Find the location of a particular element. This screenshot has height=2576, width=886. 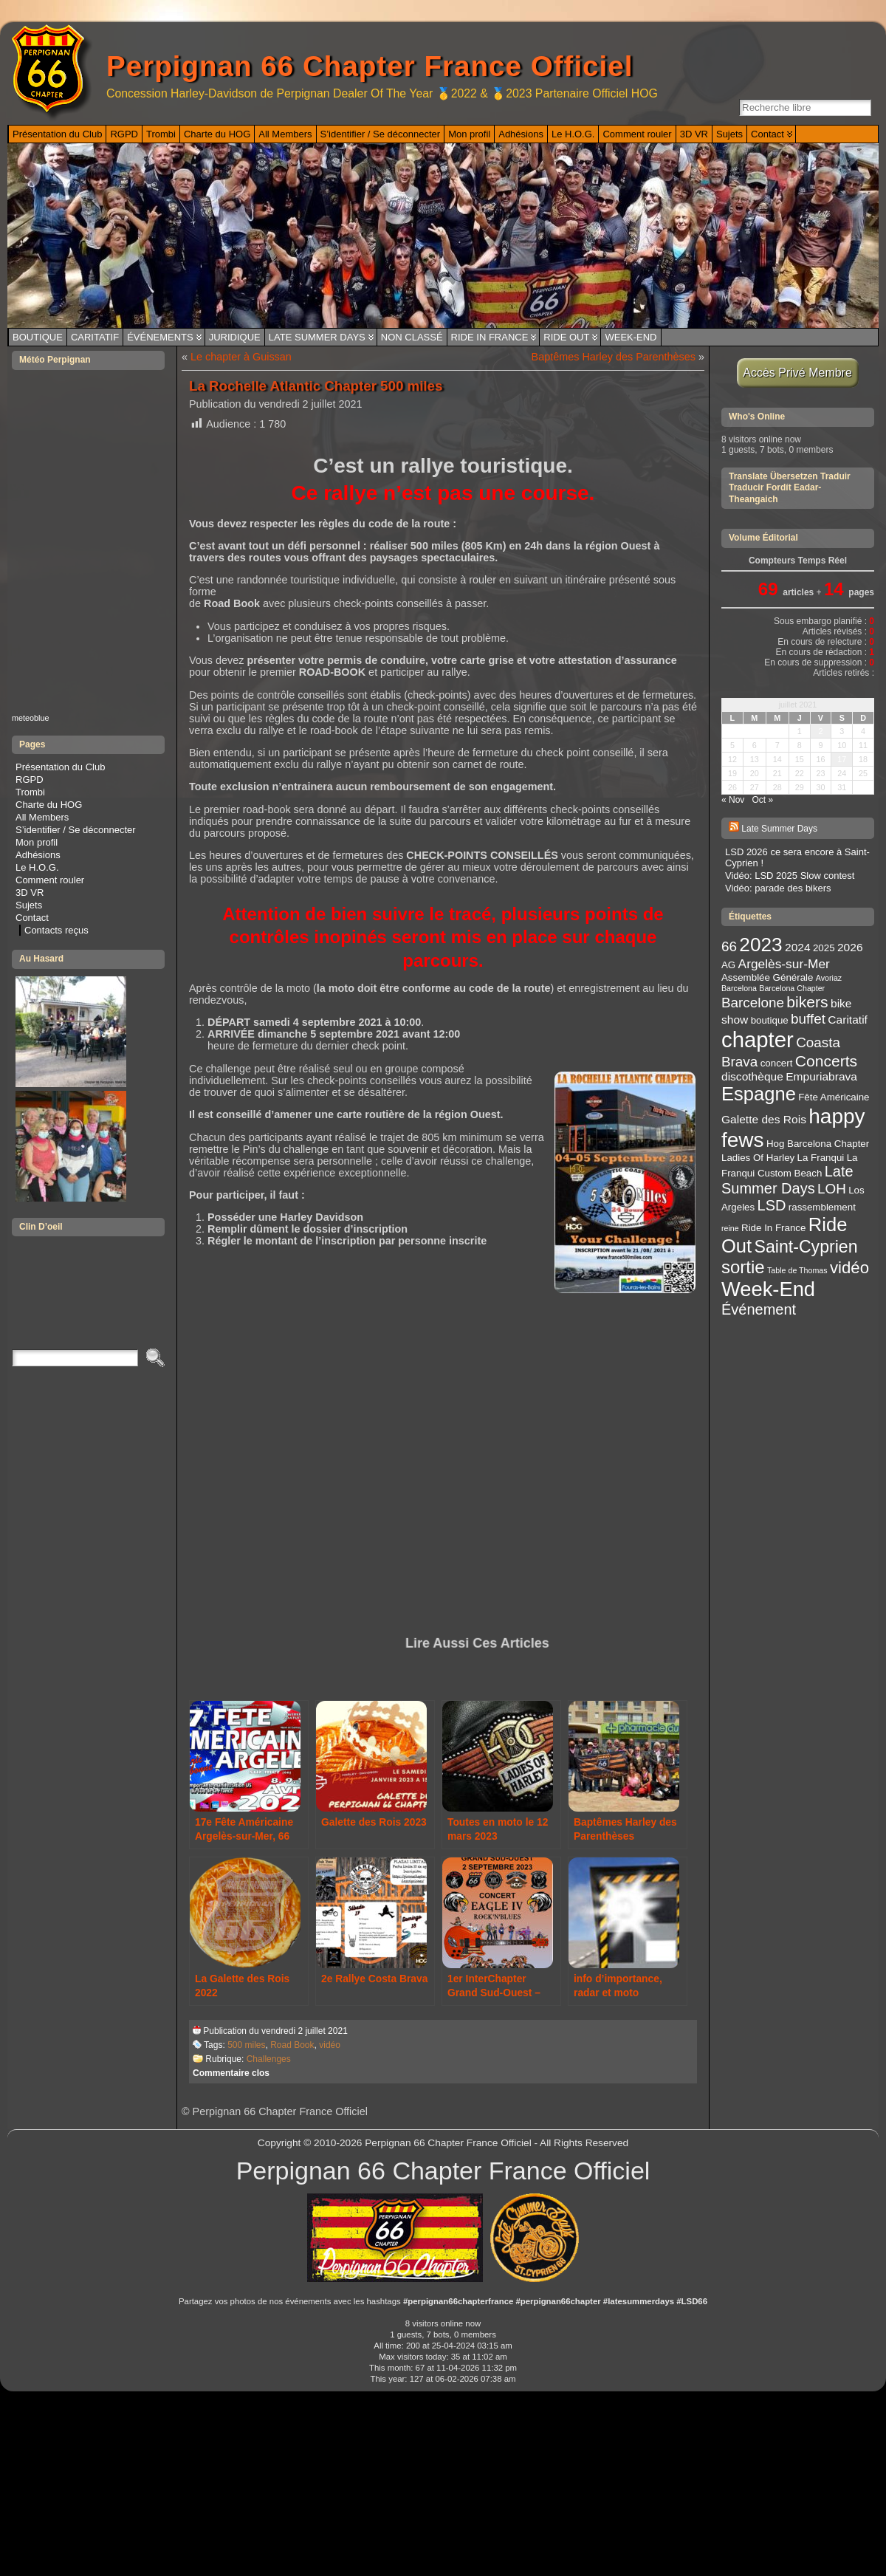

Week-End is located at coordinates (630, 337).